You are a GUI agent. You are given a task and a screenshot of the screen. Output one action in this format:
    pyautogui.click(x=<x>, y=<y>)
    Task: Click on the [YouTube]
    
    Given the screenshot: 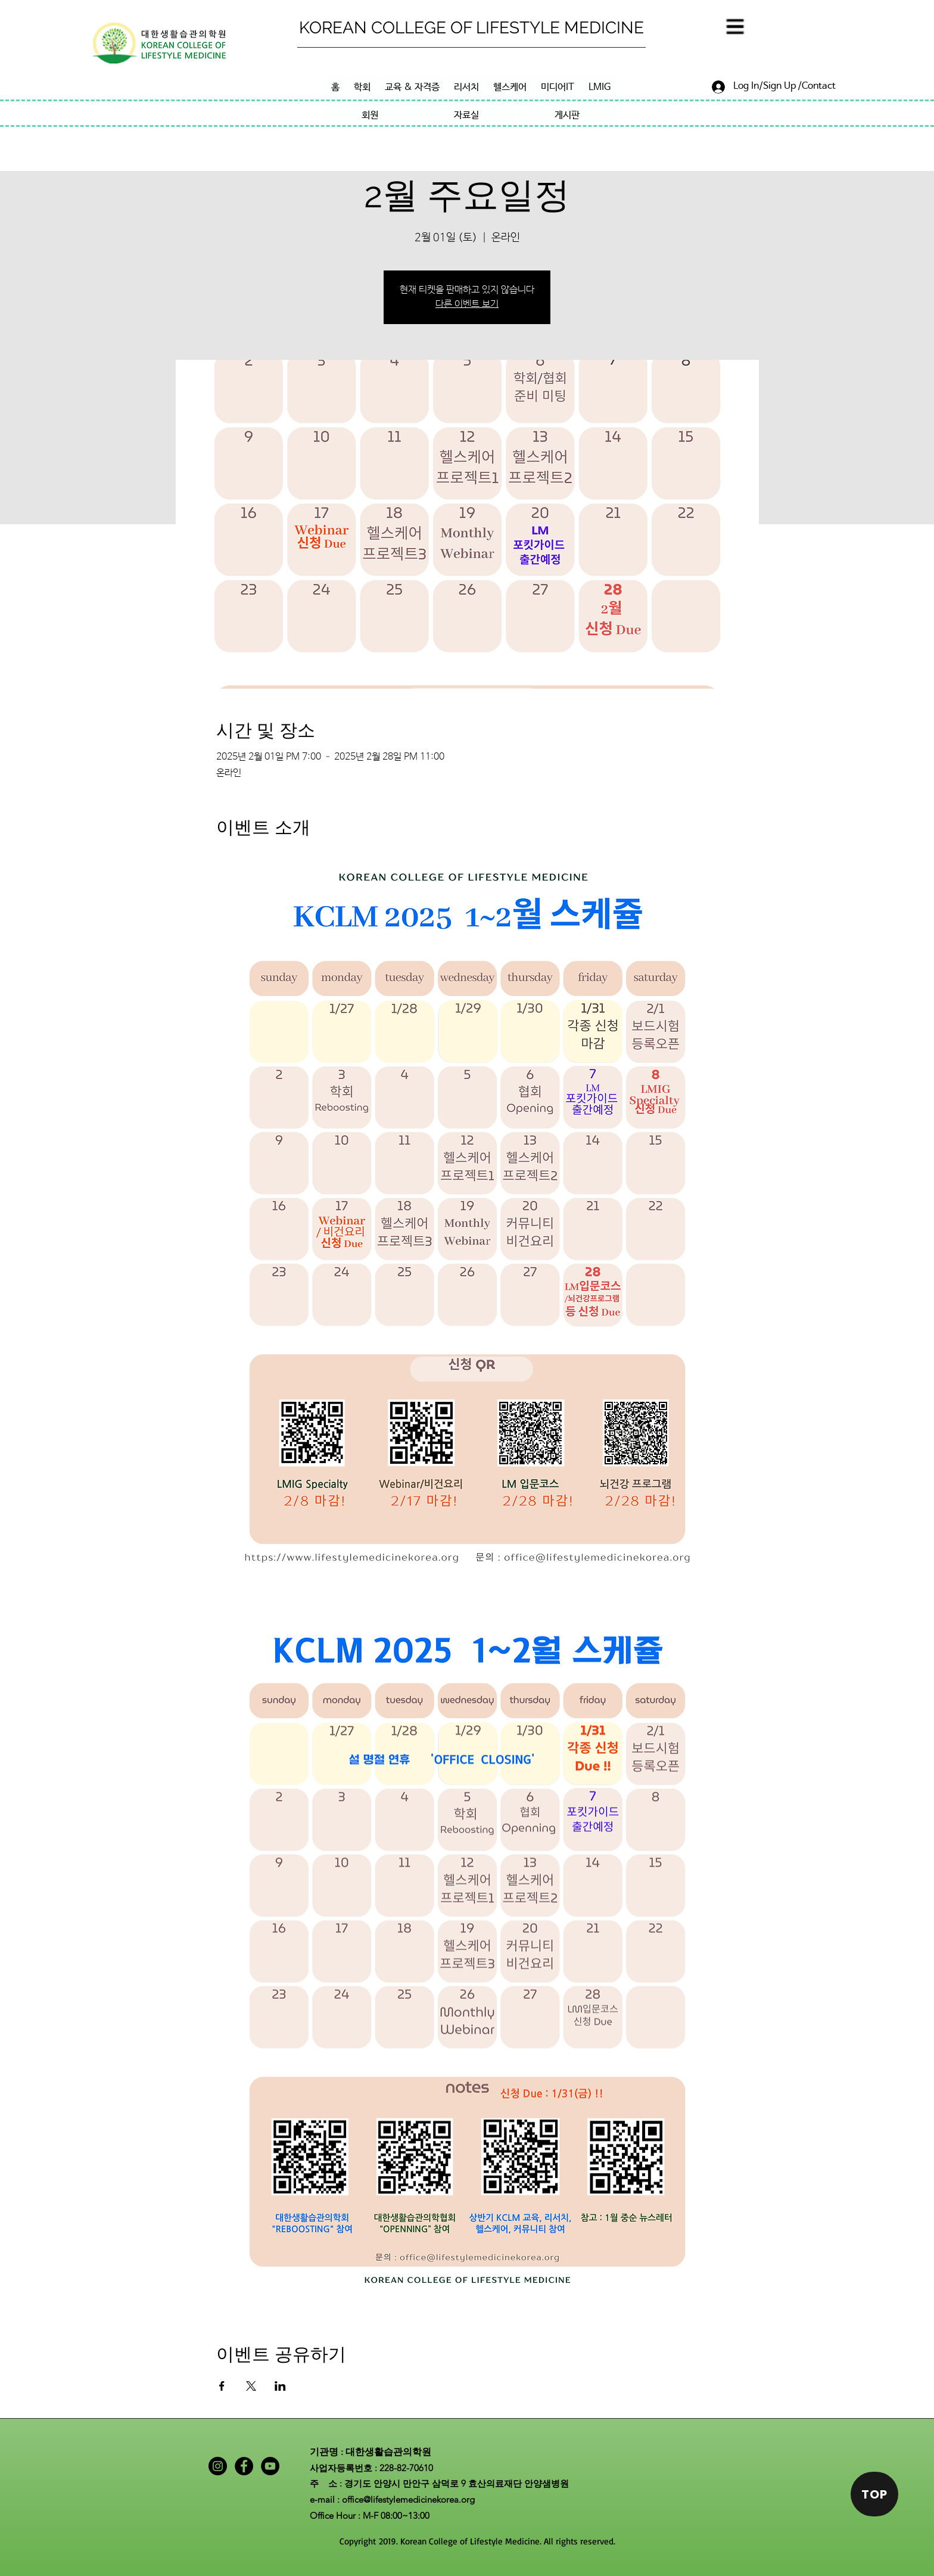 What is the action you would take?
    pyautogui.click(x=270, y=2466)
    